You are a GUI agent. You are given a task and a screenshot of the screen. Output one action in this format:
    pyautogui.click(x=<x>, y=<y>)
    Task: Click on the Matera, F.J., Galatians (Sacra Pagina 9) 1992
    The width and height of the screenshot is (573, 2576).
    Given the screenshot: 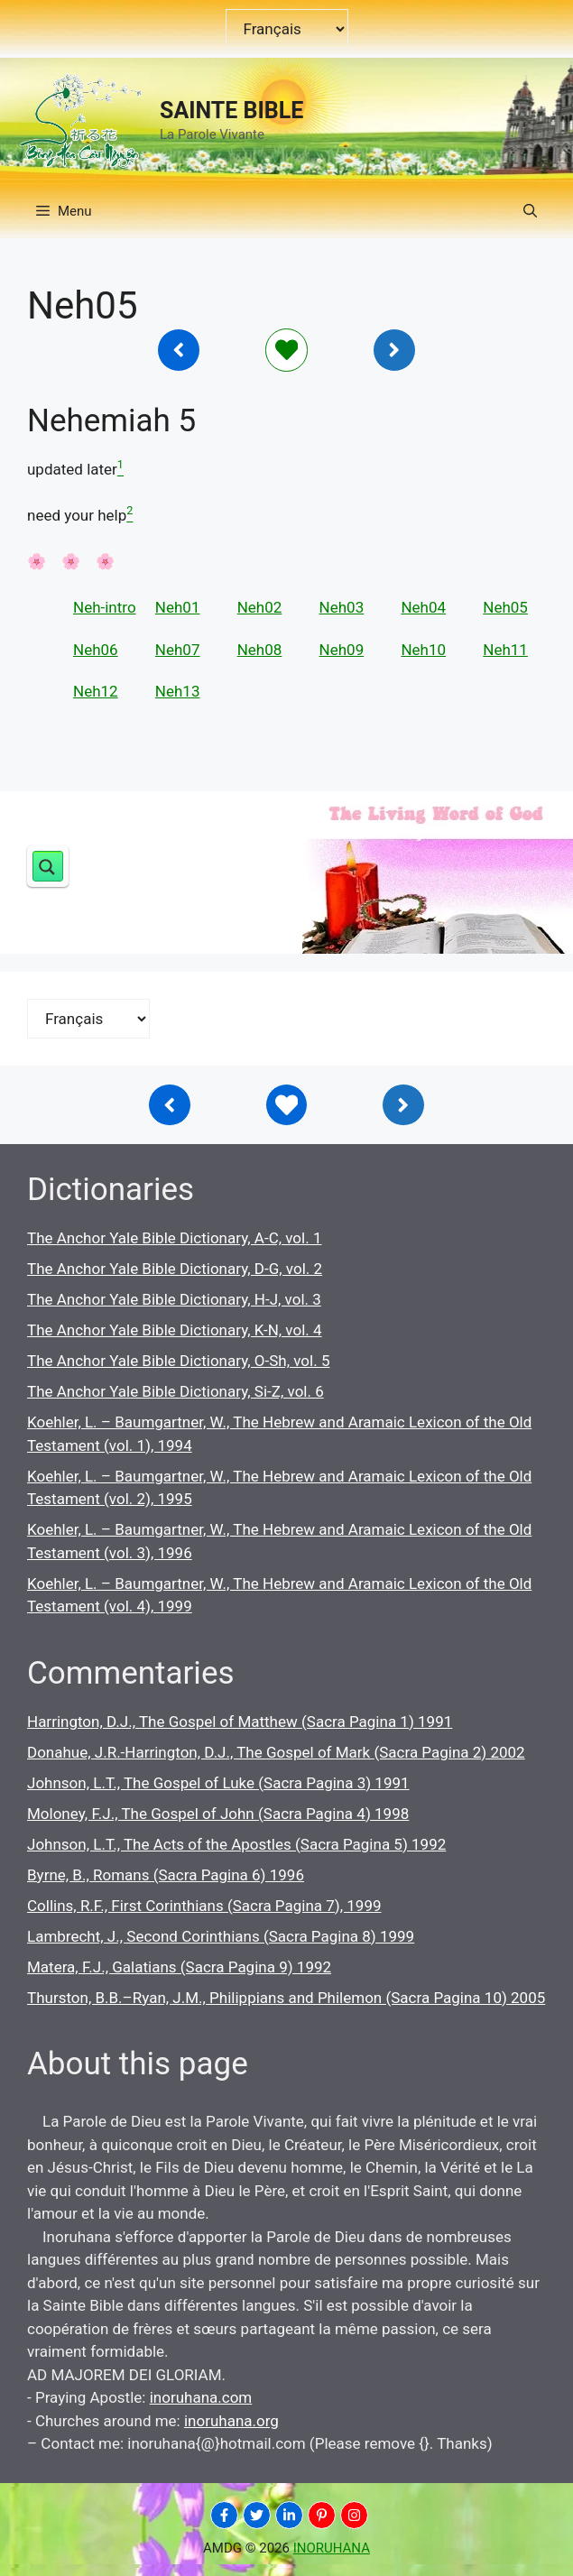 What is the action you would take?
    pyautogui.click(x=179, y=1967)
    